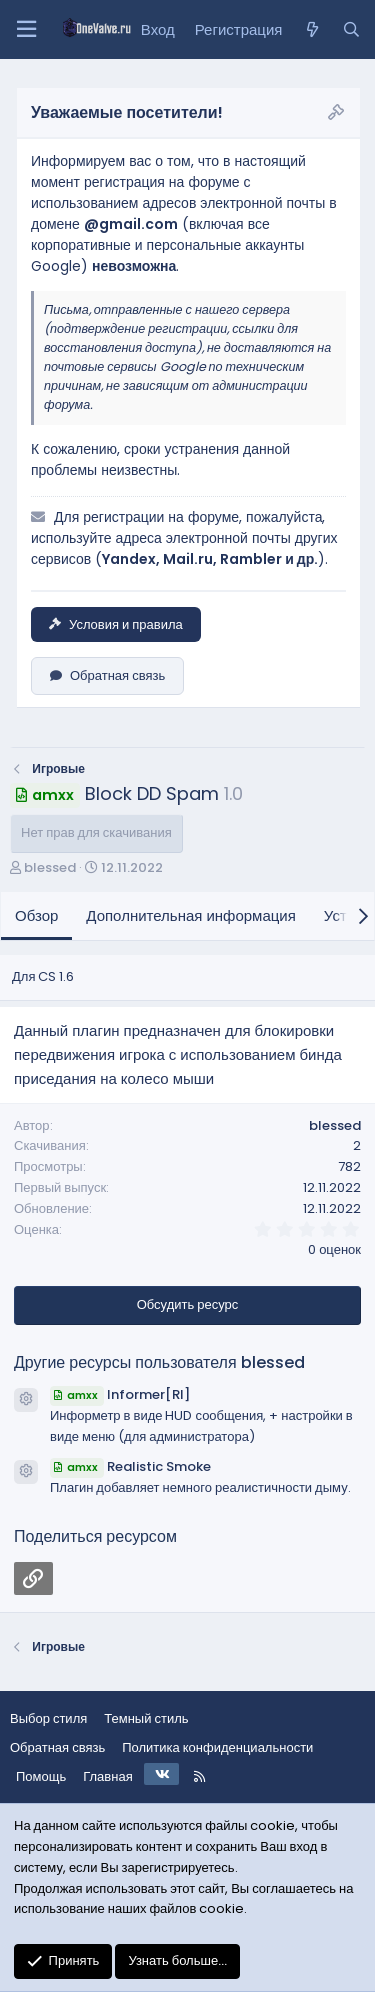  What do you see at coordinates (107, 675) in the screenshot?
I see `Обратная связь` at bounding box center [107, 675].